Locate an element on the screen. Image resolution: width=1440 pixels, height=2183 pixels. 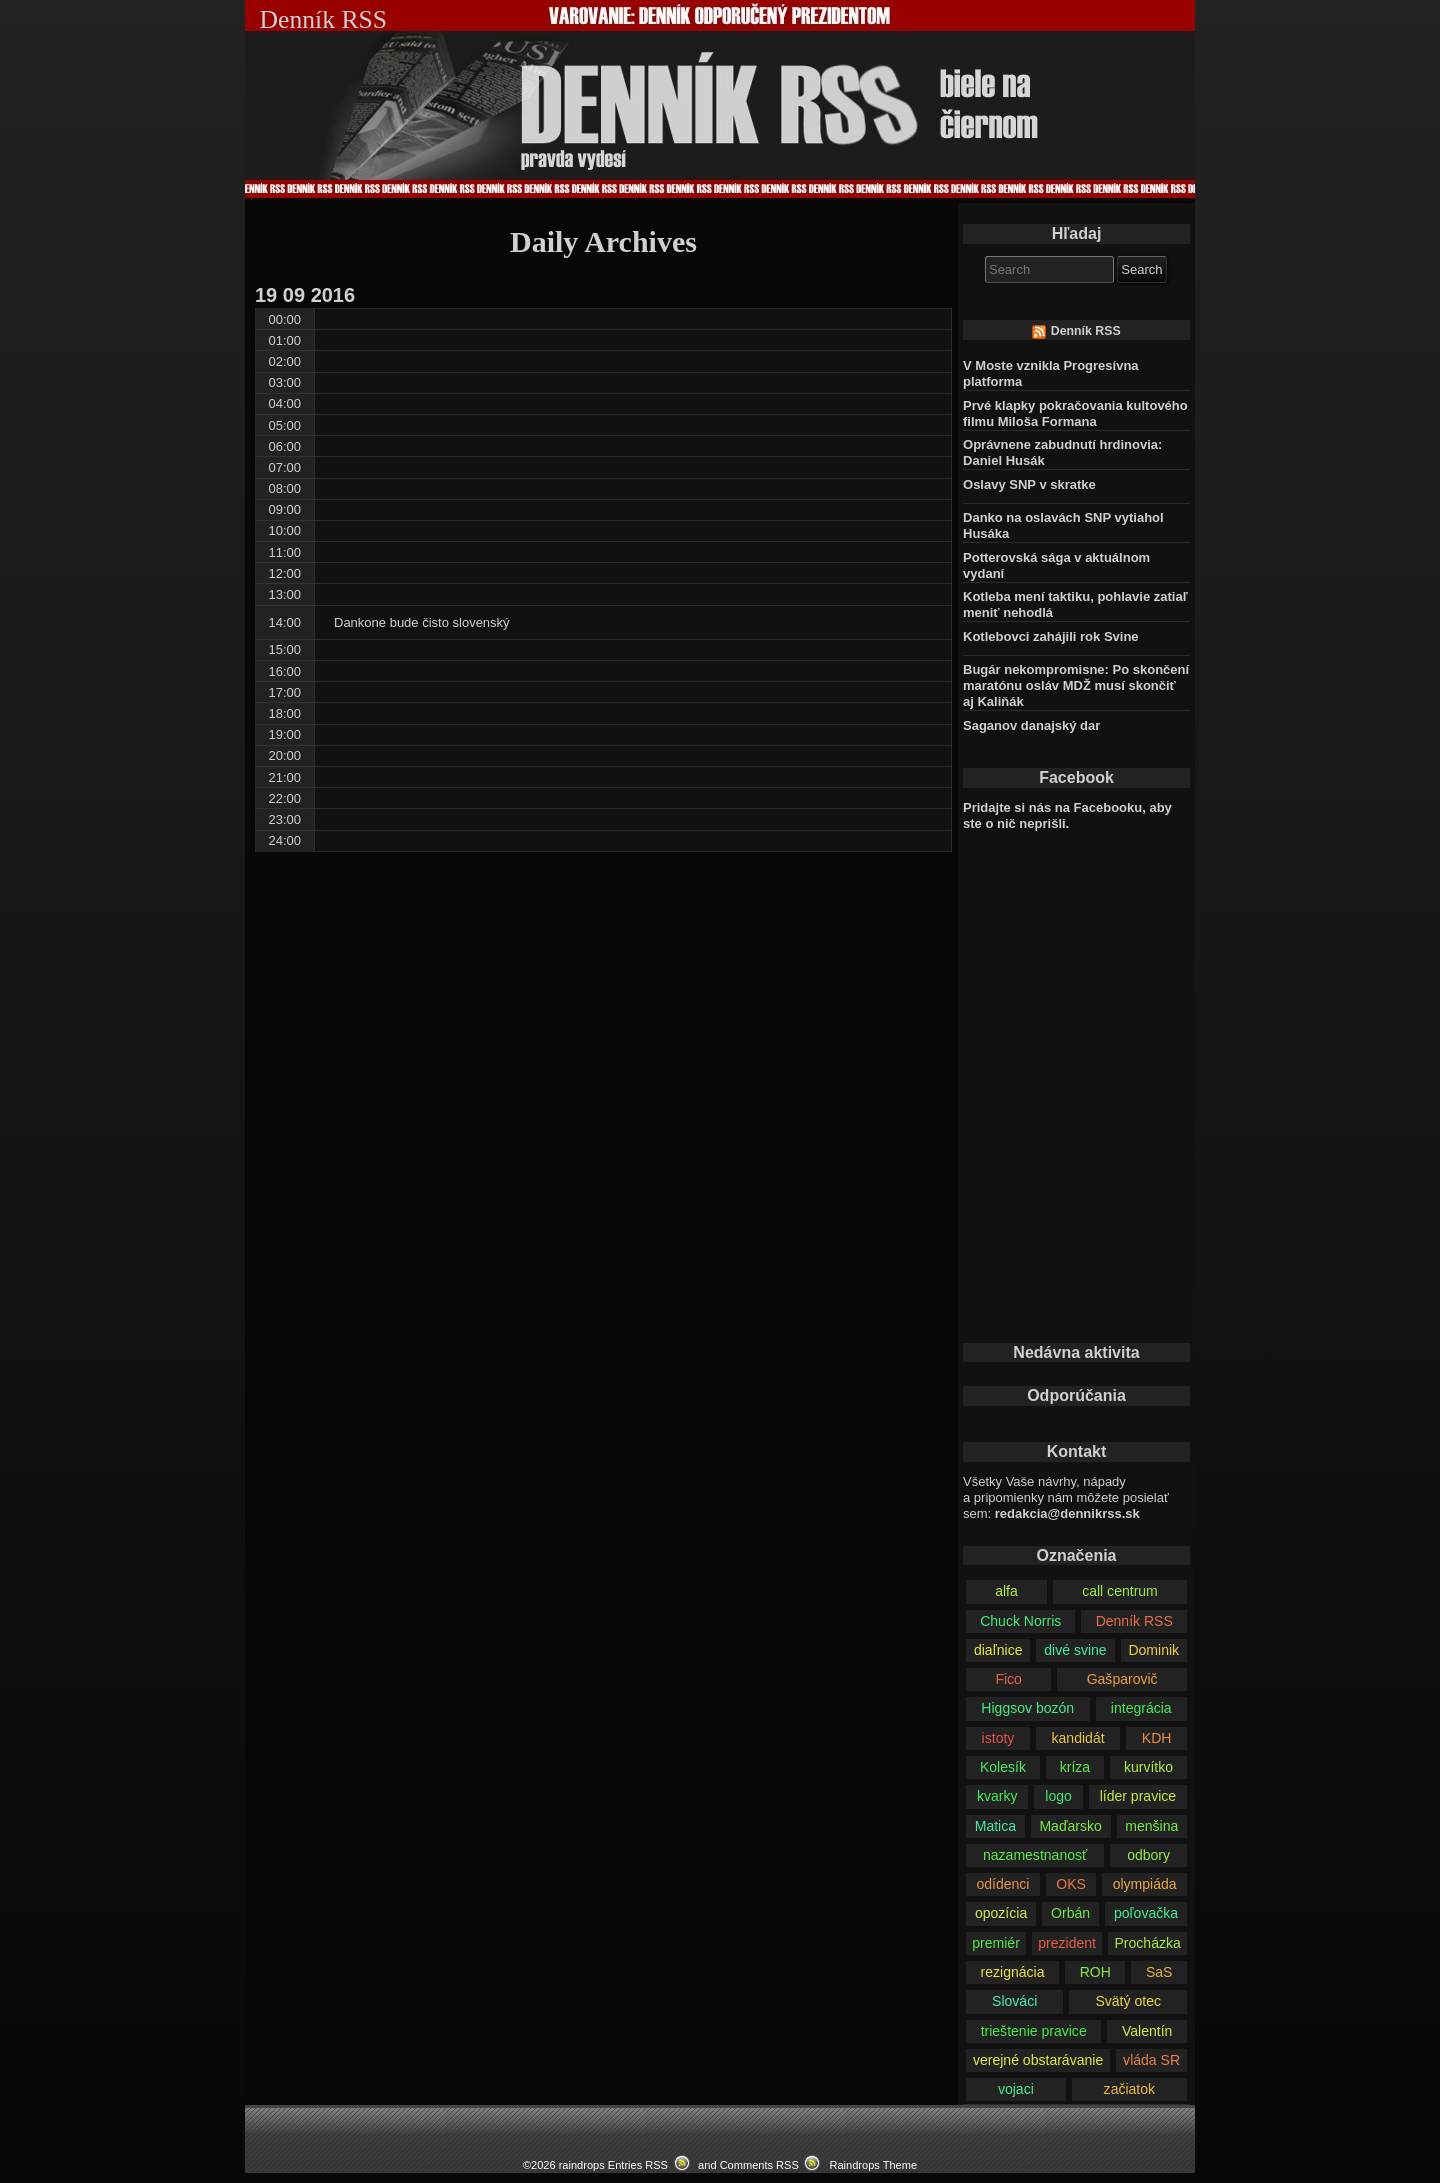
olympiáda is located at coordinates (1145, 1884).